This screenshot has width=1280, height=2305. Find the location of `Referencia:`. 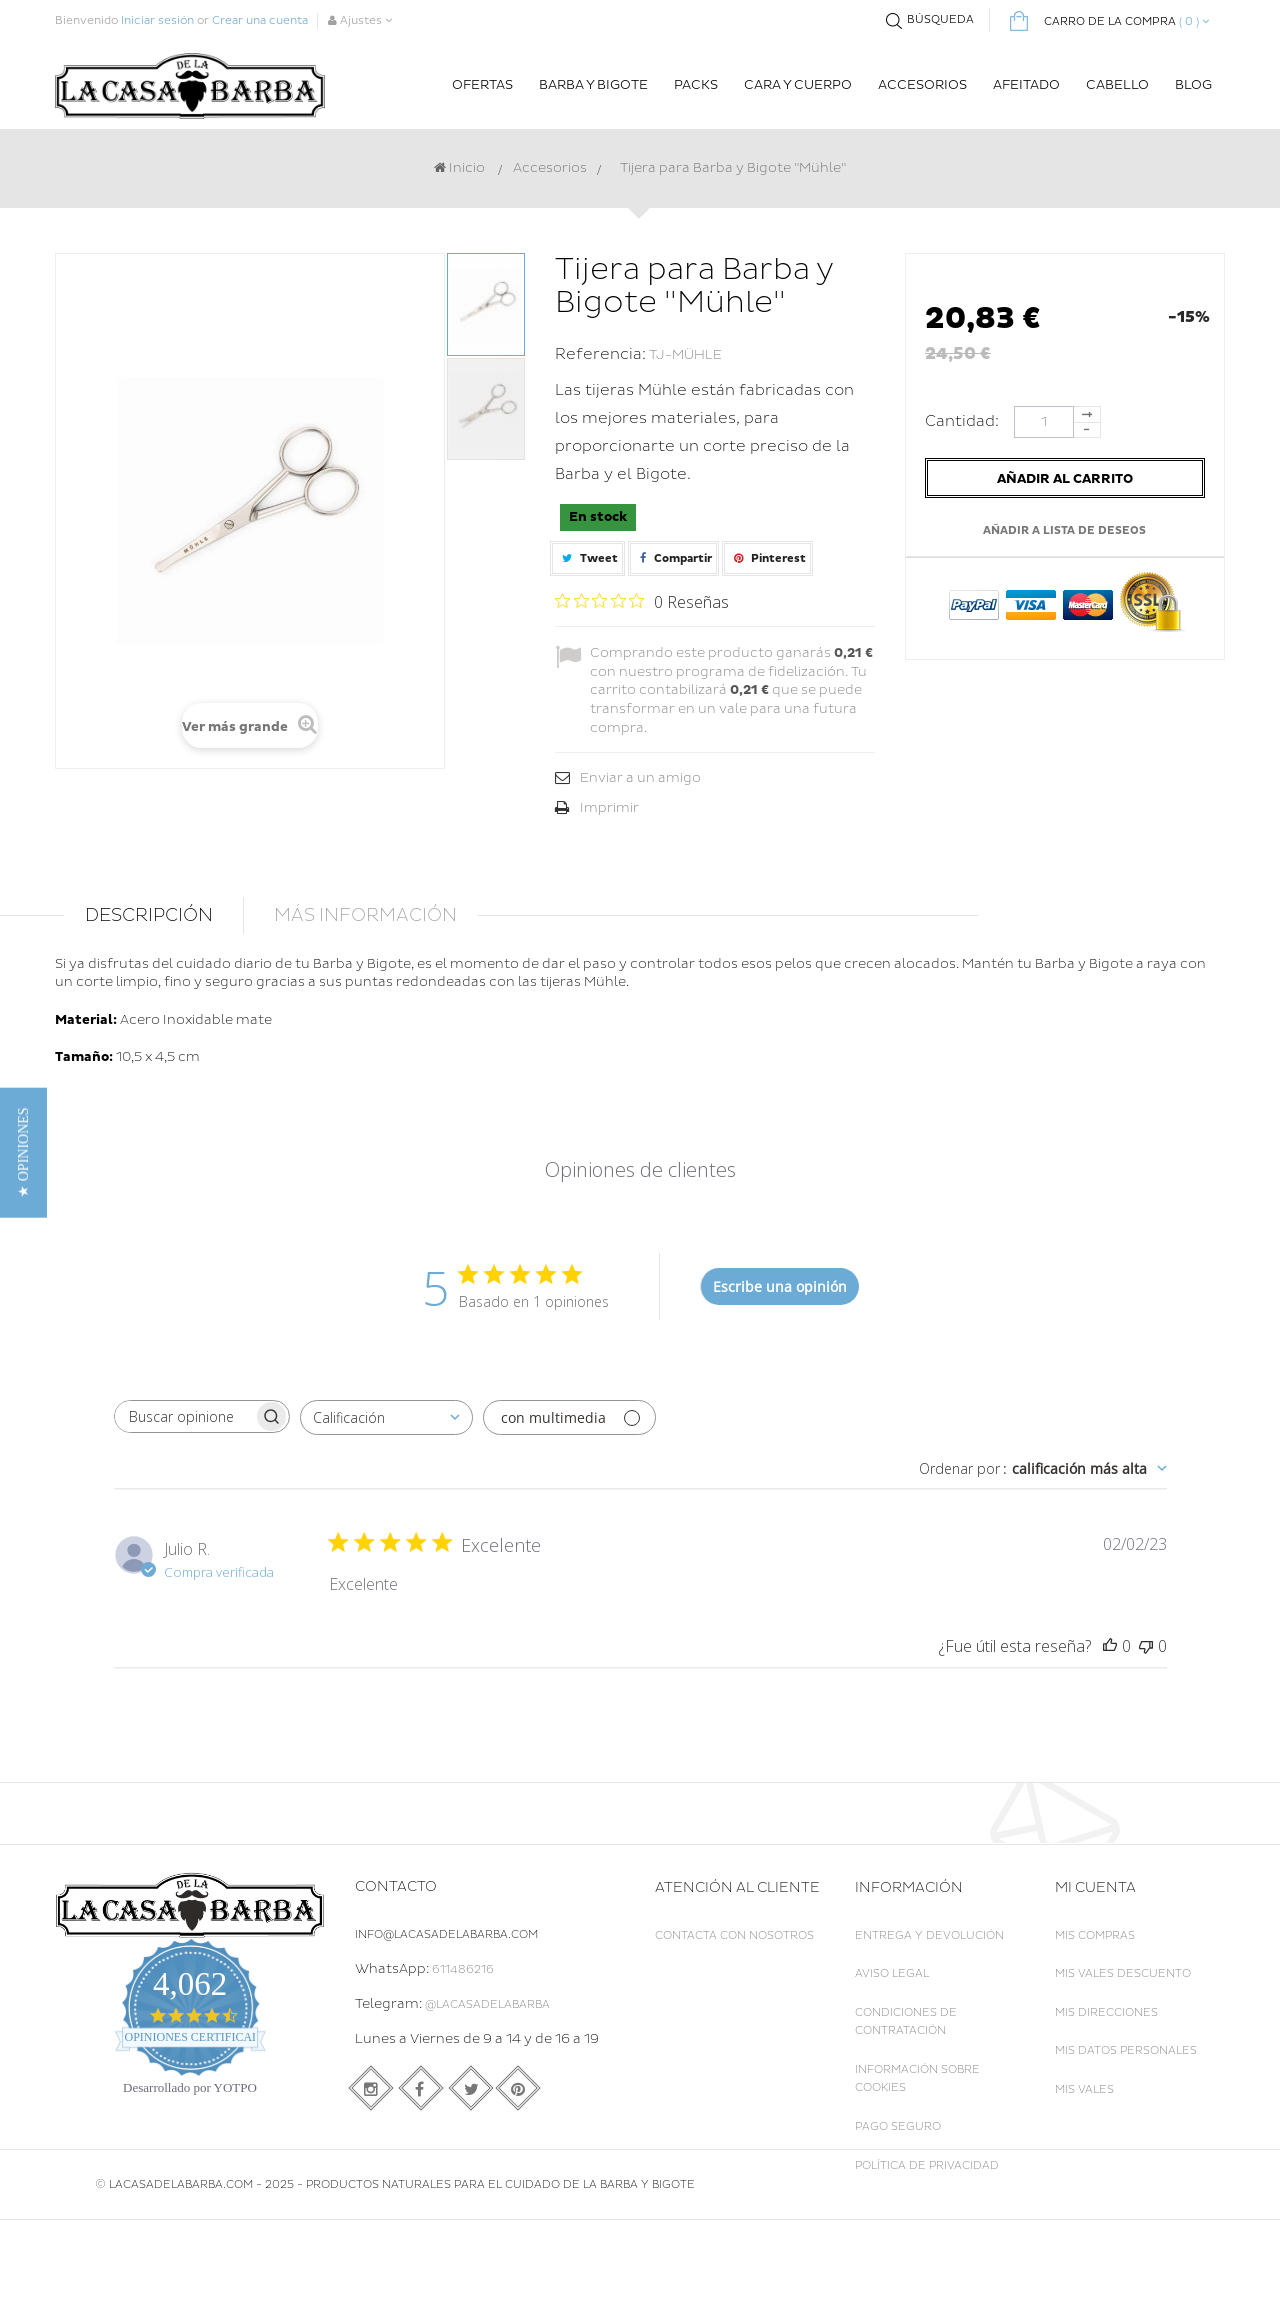

Referencia: is located at coordinates (600, 354).